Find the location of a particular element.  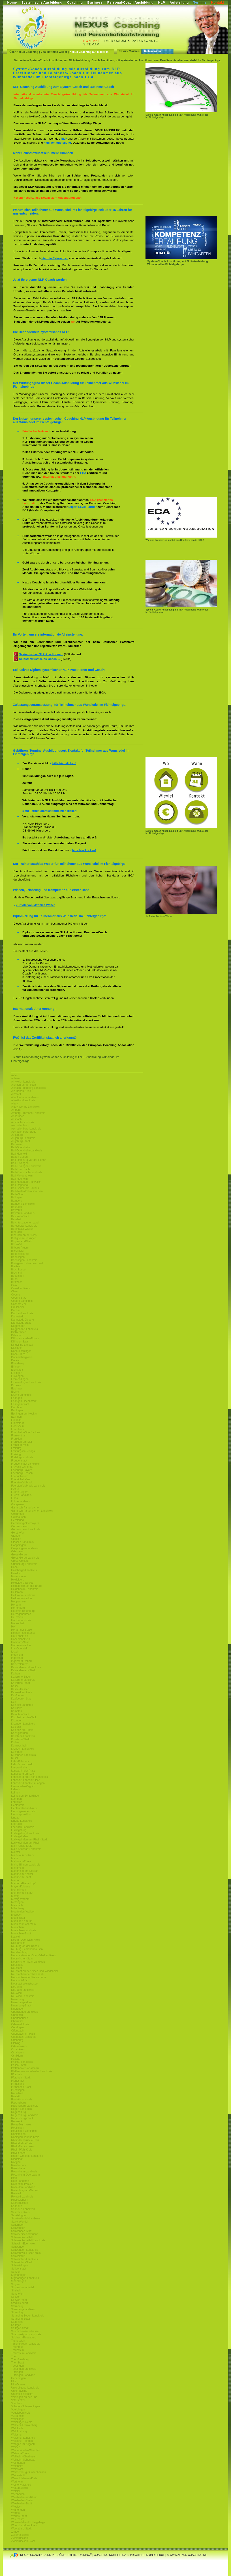

Alb-Donau-Kreis is located at coordinates (21, 1091).